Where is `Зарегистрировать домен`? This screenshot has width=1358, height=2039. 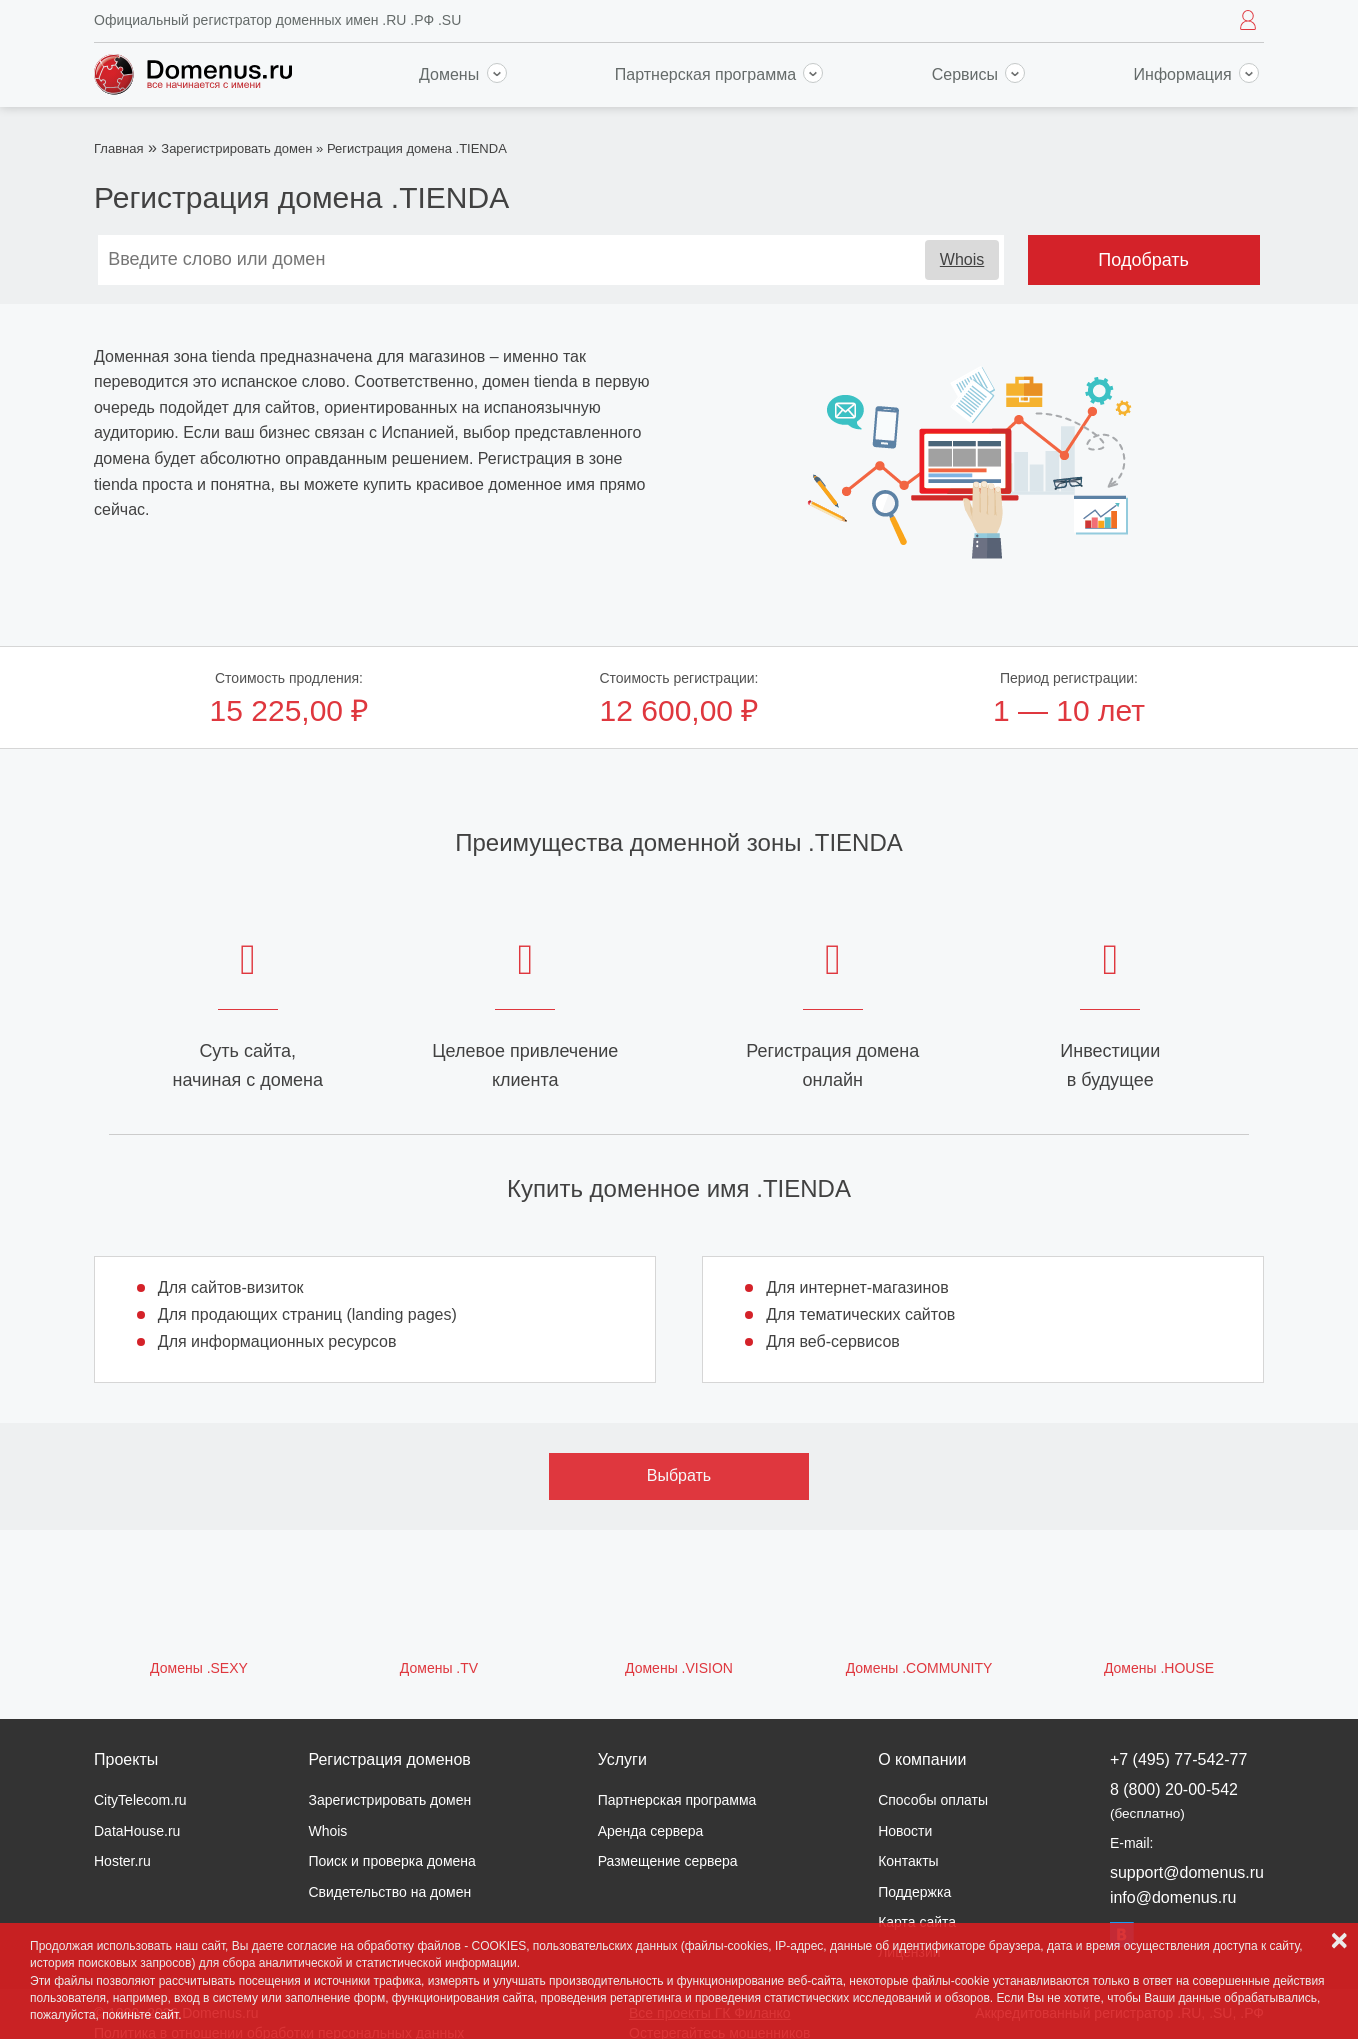 Зарегистрировать домен is located at coordinates (236, 148).